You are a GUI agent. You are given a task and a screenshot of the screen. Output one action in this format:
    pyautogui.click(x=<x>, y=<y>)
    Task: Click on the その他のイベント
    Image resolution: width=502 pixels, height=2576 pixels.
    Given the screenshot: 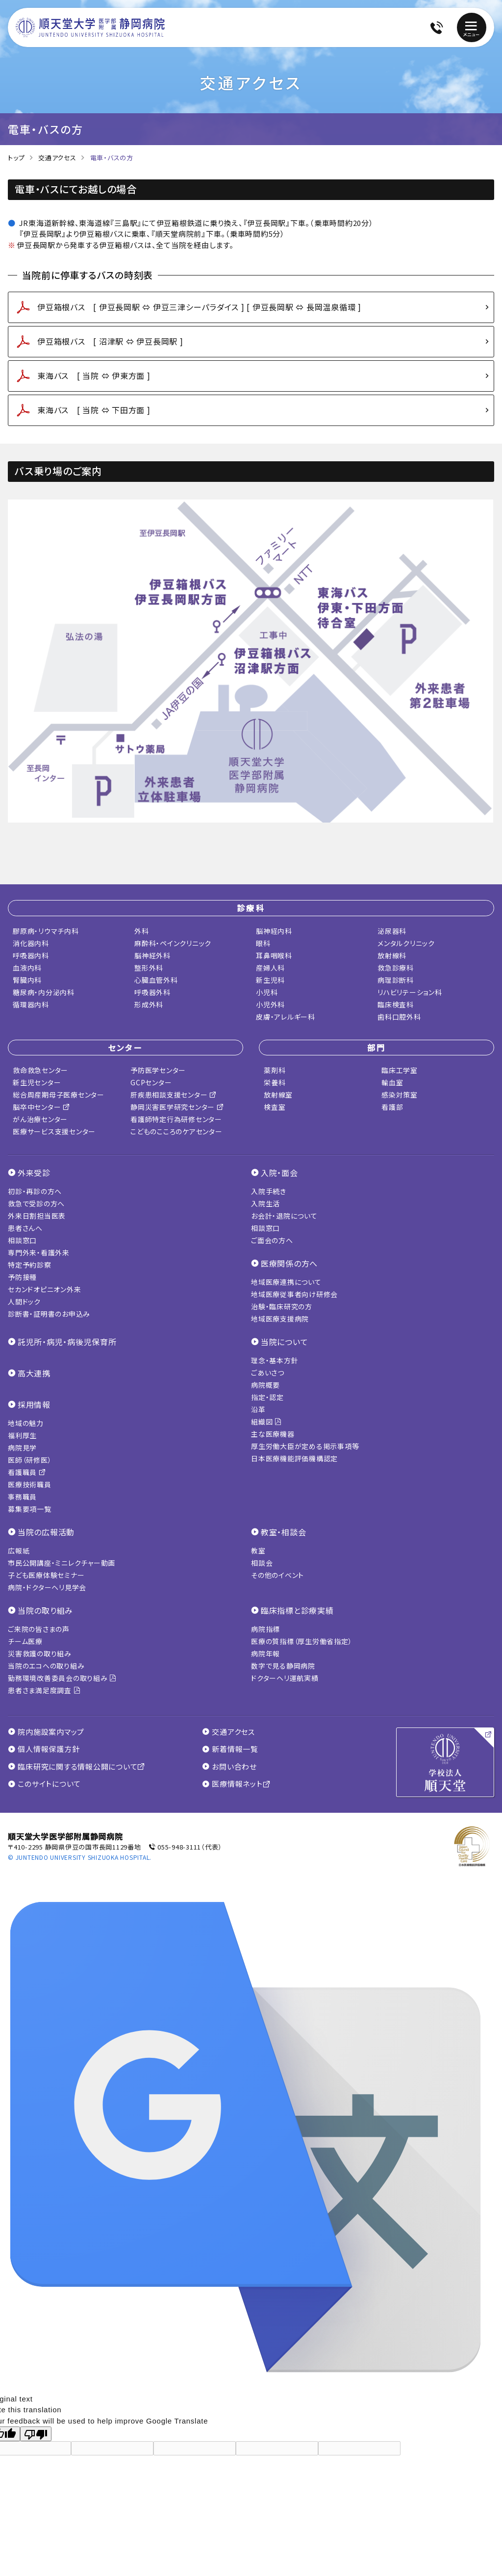 What is the action you would take?
    pyautogui.click(x=277, y=1575)
    